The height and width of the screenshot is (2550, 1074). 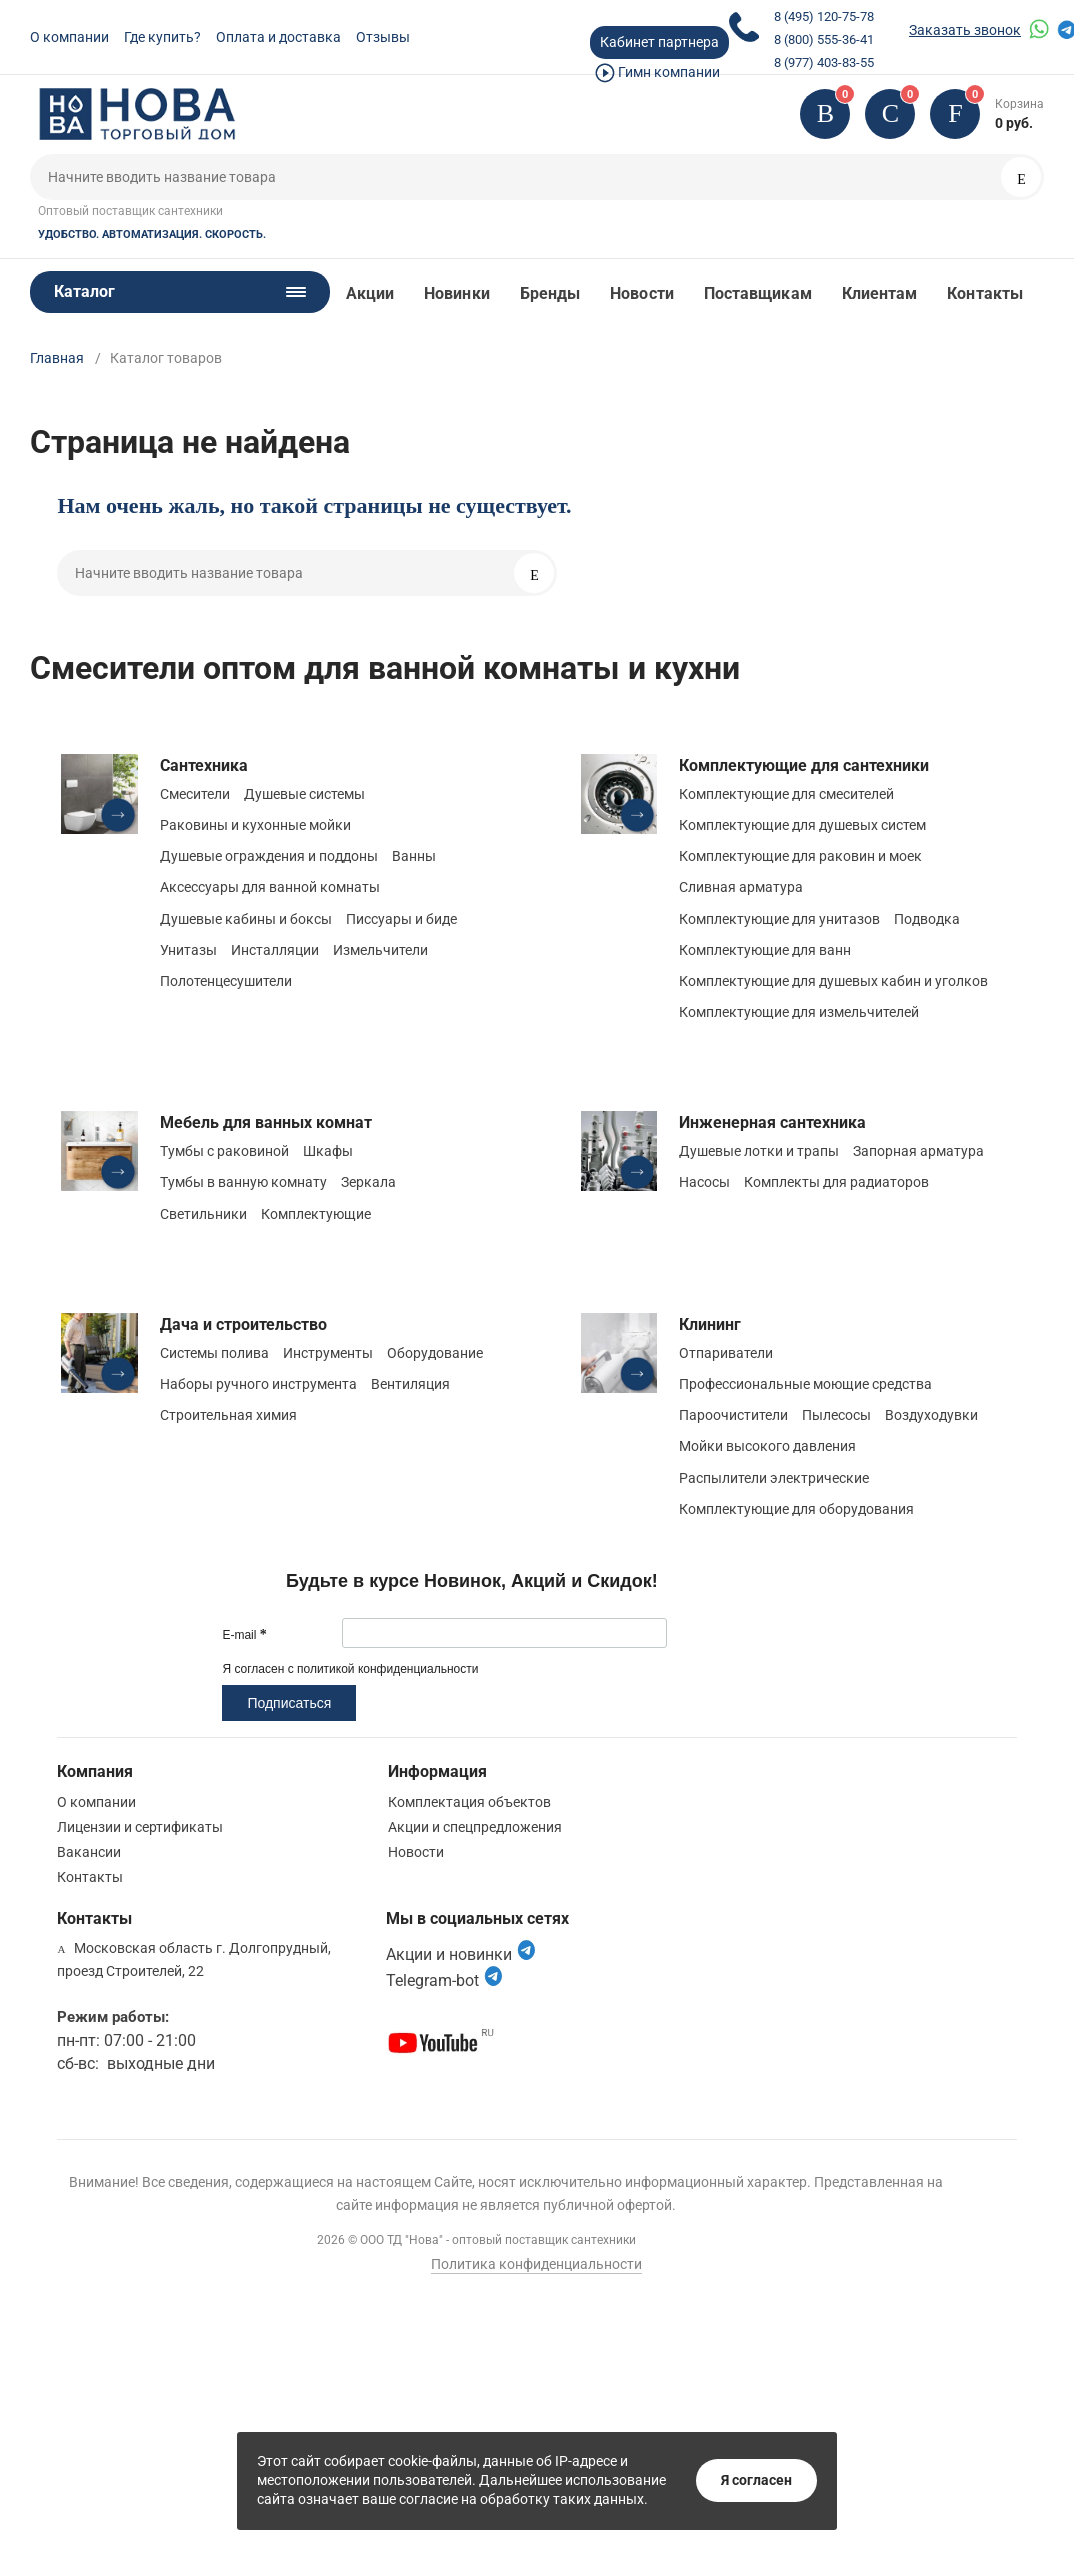 What do you see at coordinates (550, 293) in the screenshot?
I see `Бренды` at bounding box center [550, 293].